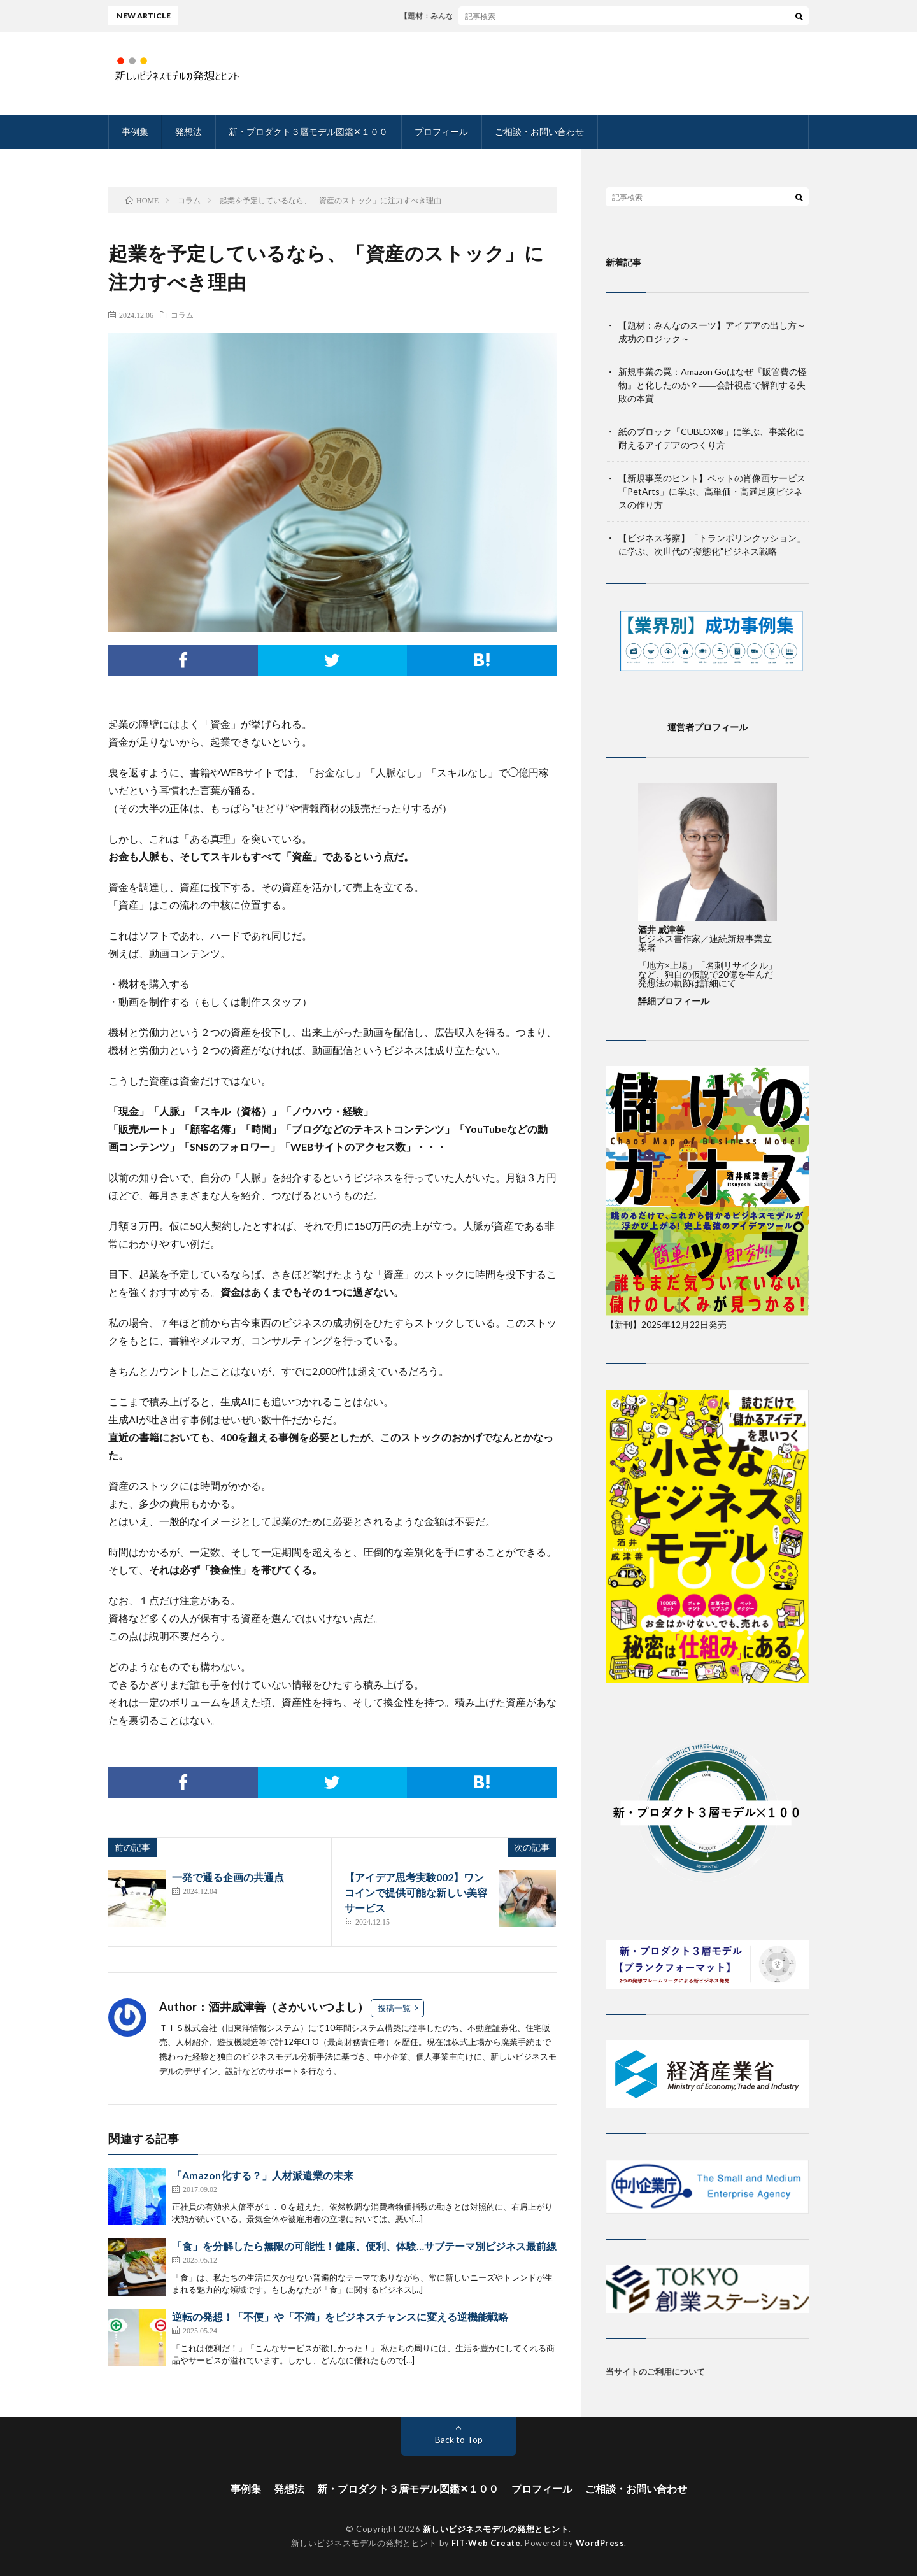  What do you see at coordinates (364, 2246) in the screenshot?
I see `「食」を分解したら無限の可能性！健康、便利、体験…サブテーマ別ビジネス最前線` at bounding box center [364, 2246].